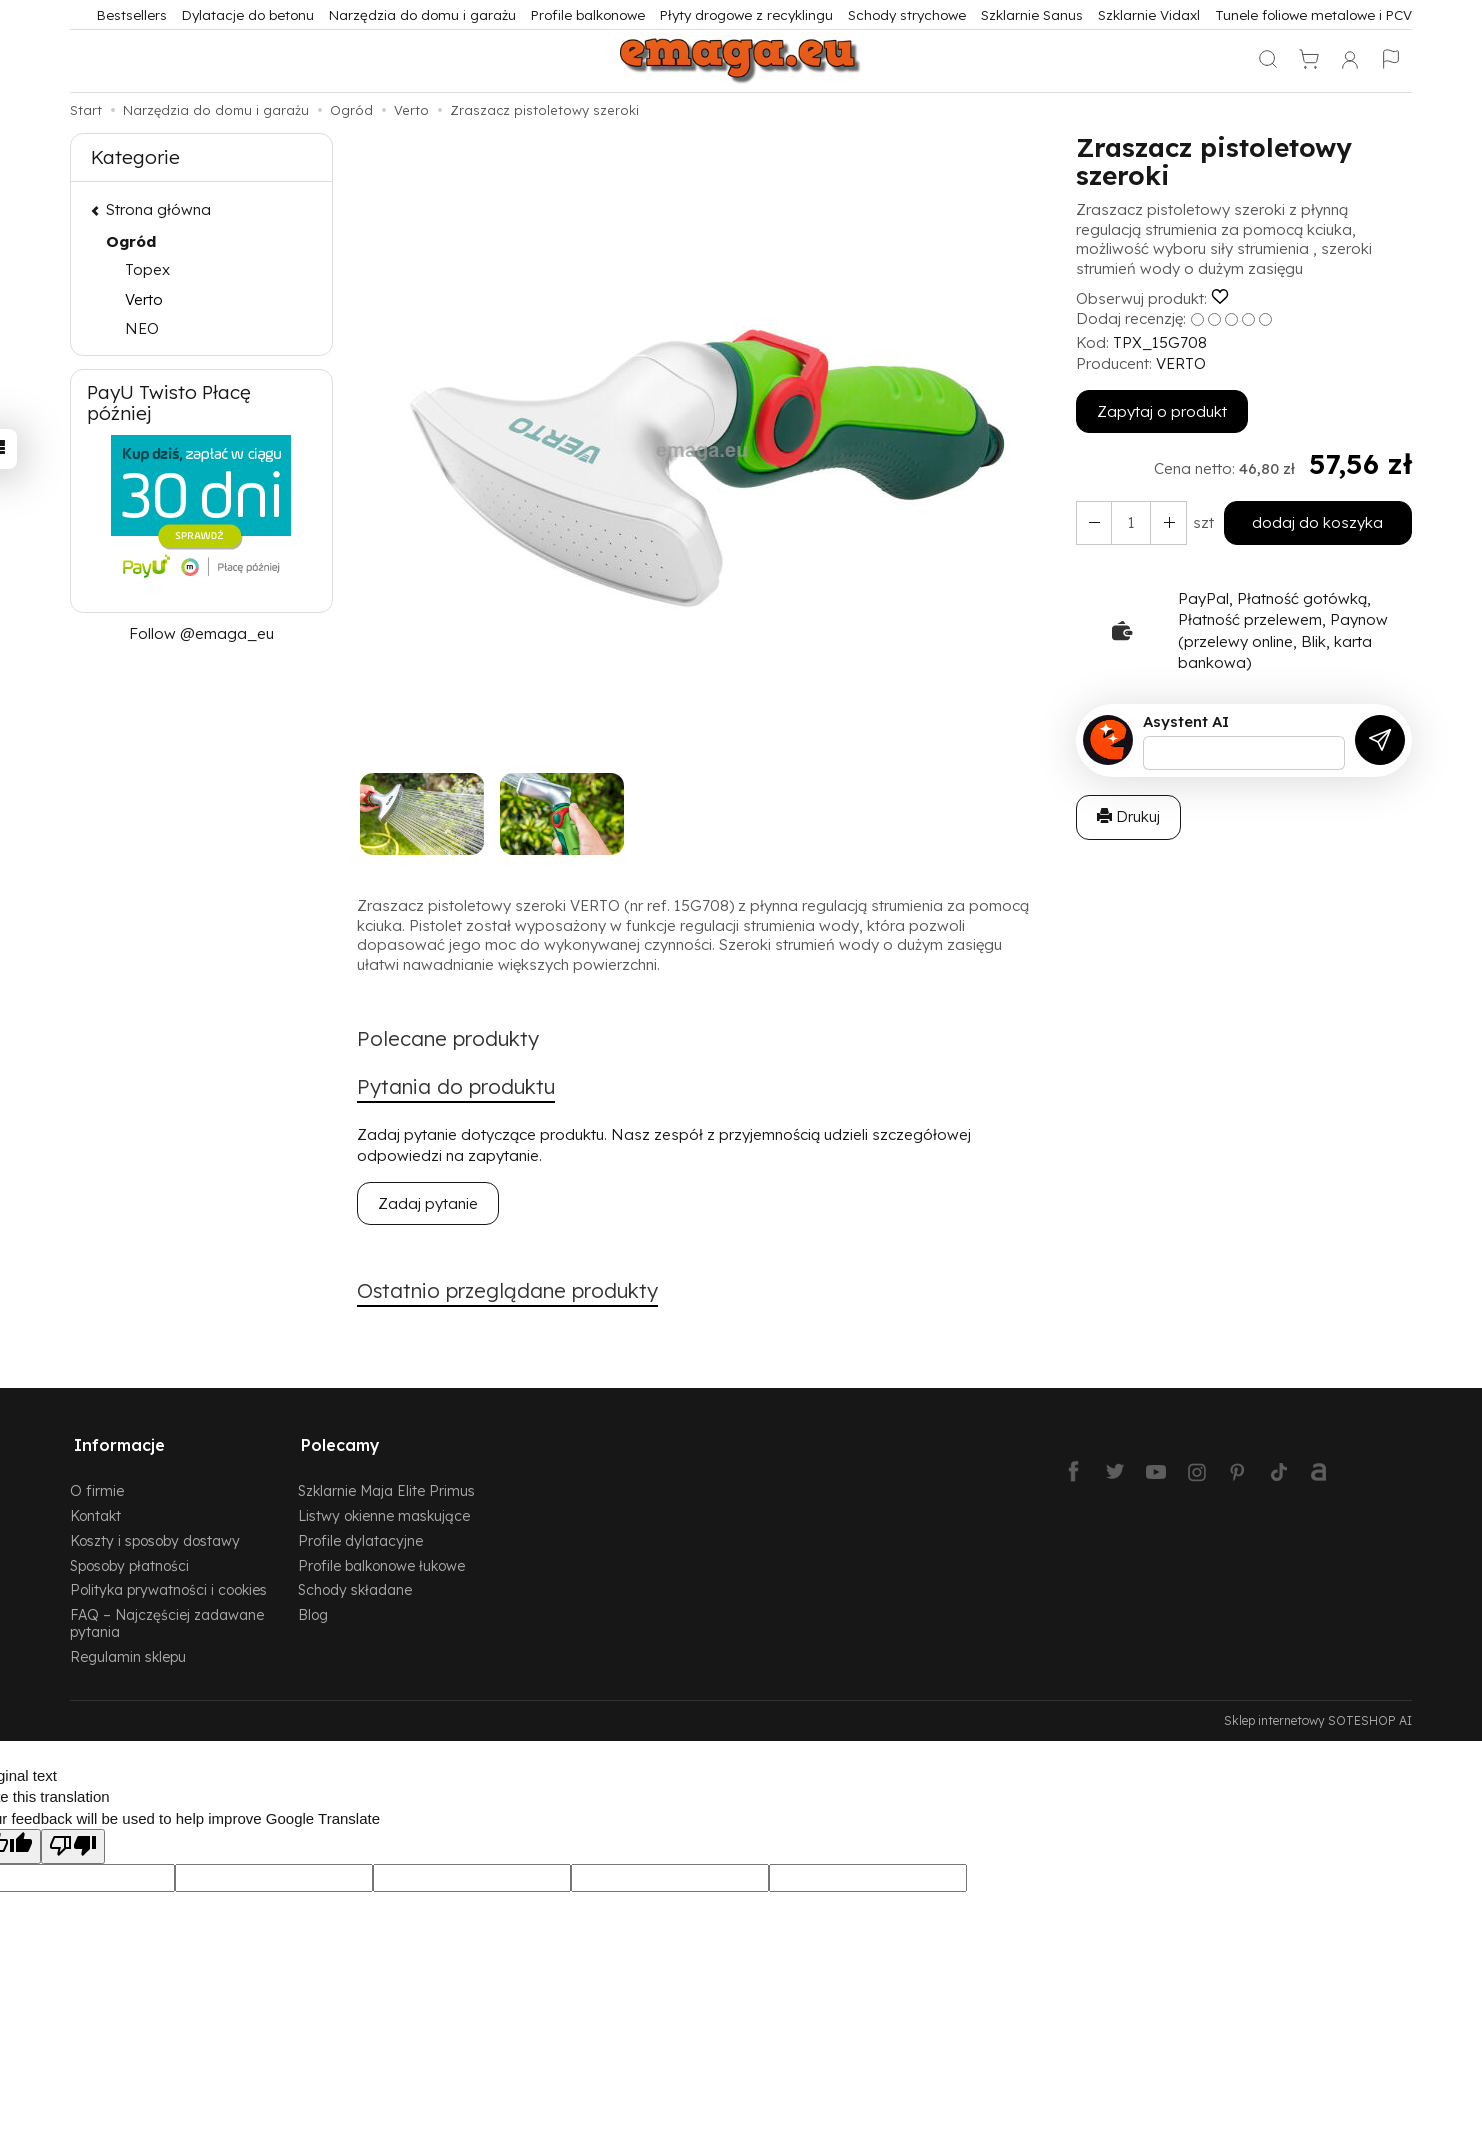  What do you see at coordinates (168, 1583) in the screenshot?
I see `Polityka prywatności i cookies` at bounding box center [168, 1583].